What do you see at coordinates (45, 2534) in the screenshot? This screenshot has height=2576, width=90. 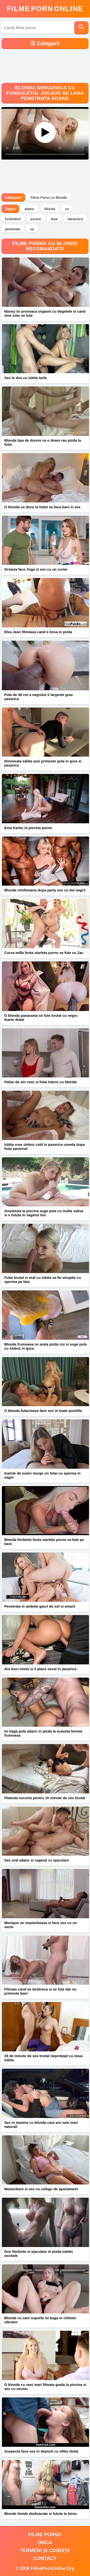 I see `filme porno` at bounding box center [45, 2534].